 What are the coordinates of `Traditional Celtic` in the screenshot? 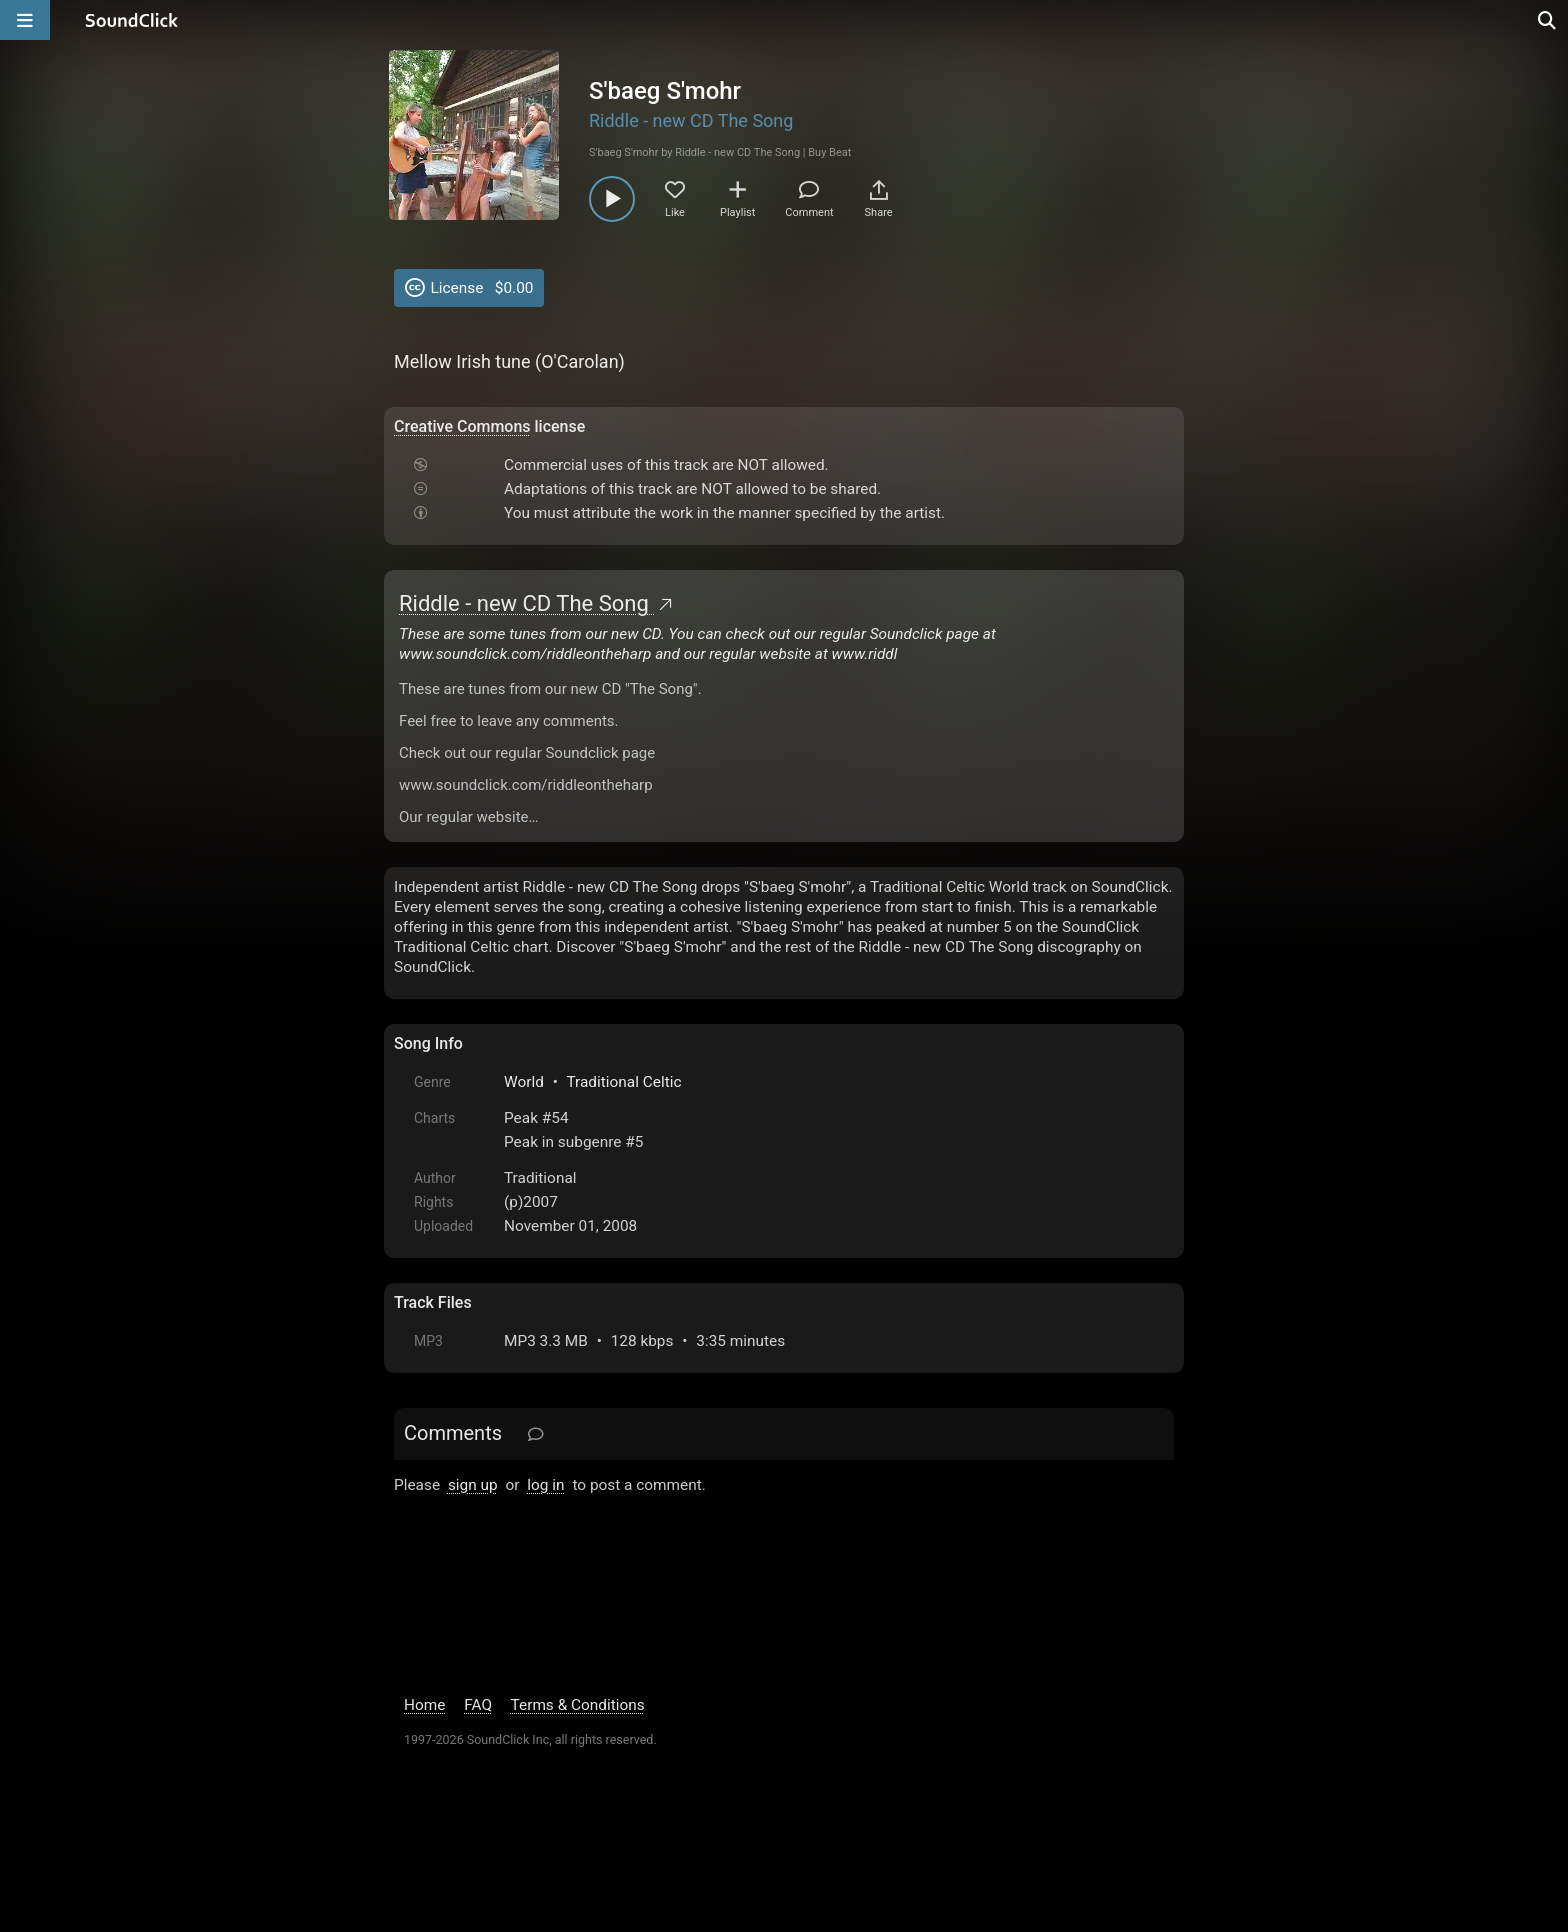 It's located at (623, 1082).